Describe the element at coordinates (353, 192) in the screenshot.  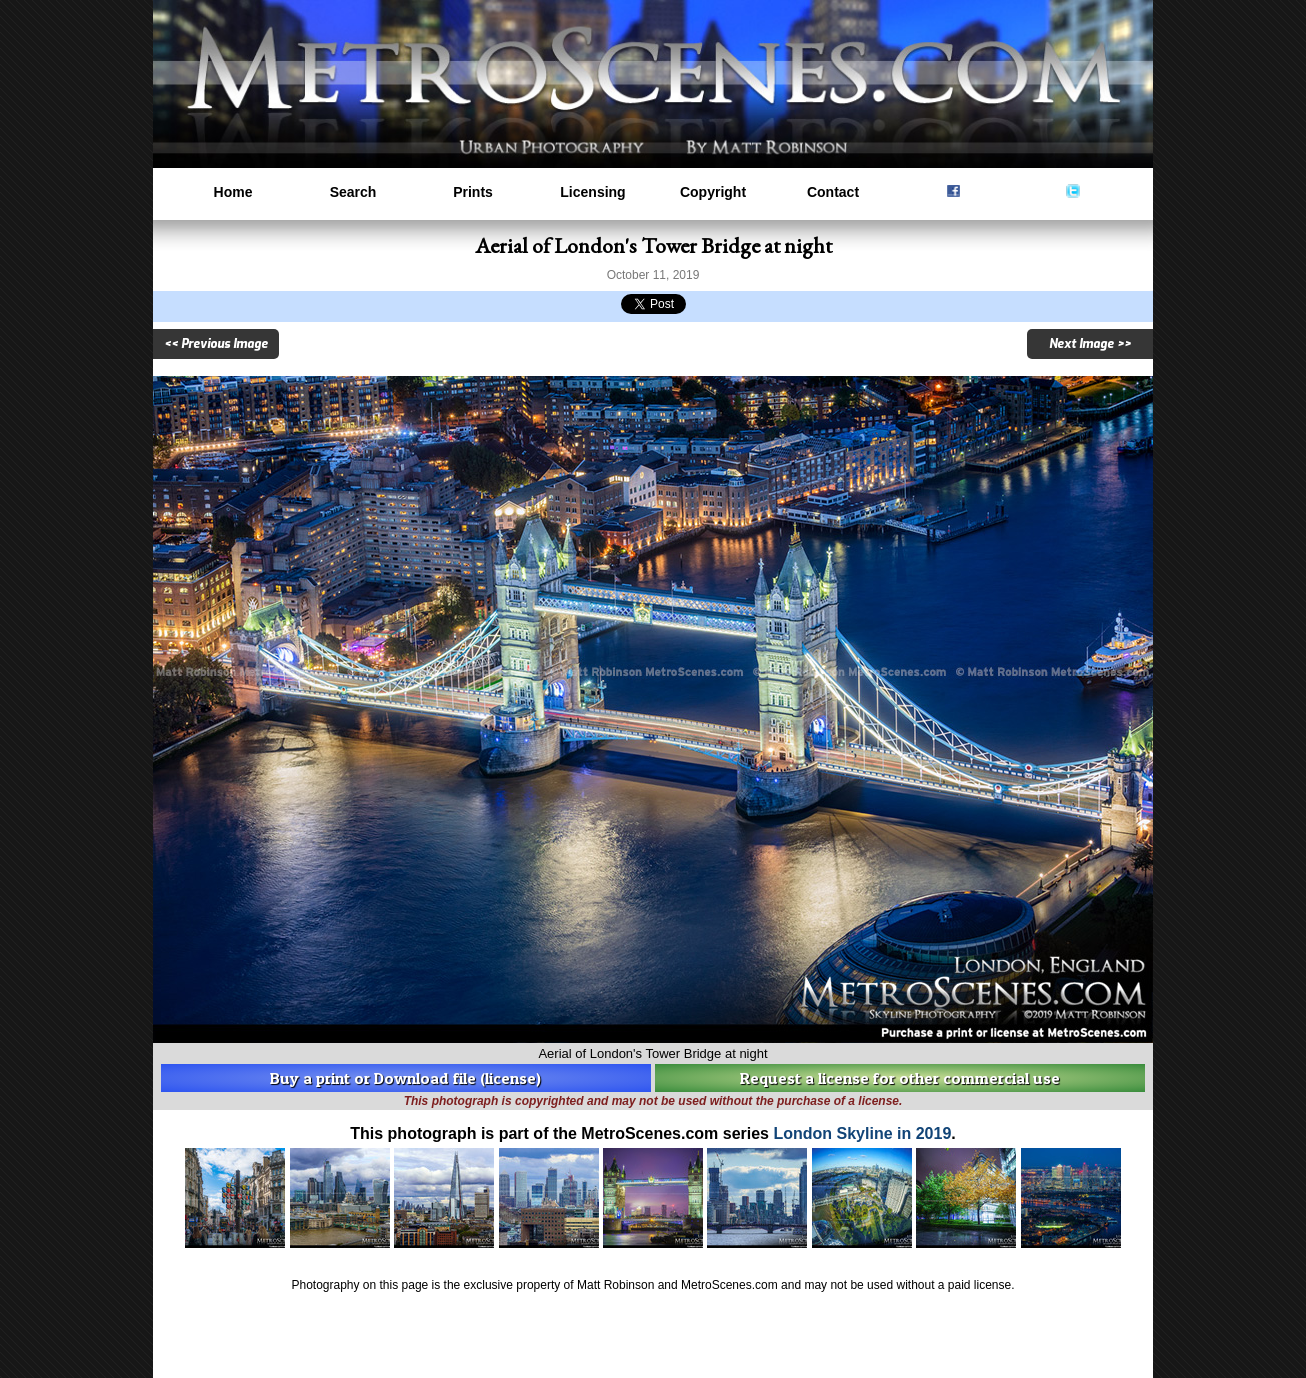
I see `Search` at that location.